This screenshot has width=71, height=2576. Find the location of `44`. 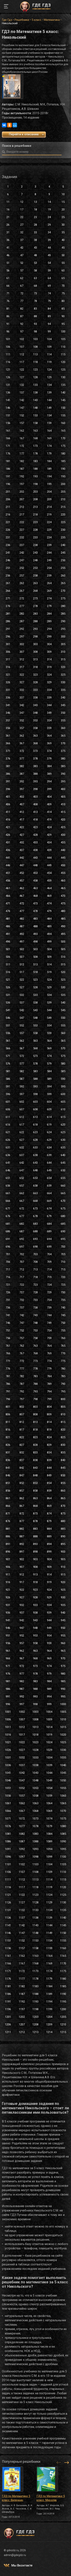

44 is located at coordinates (49, 247).